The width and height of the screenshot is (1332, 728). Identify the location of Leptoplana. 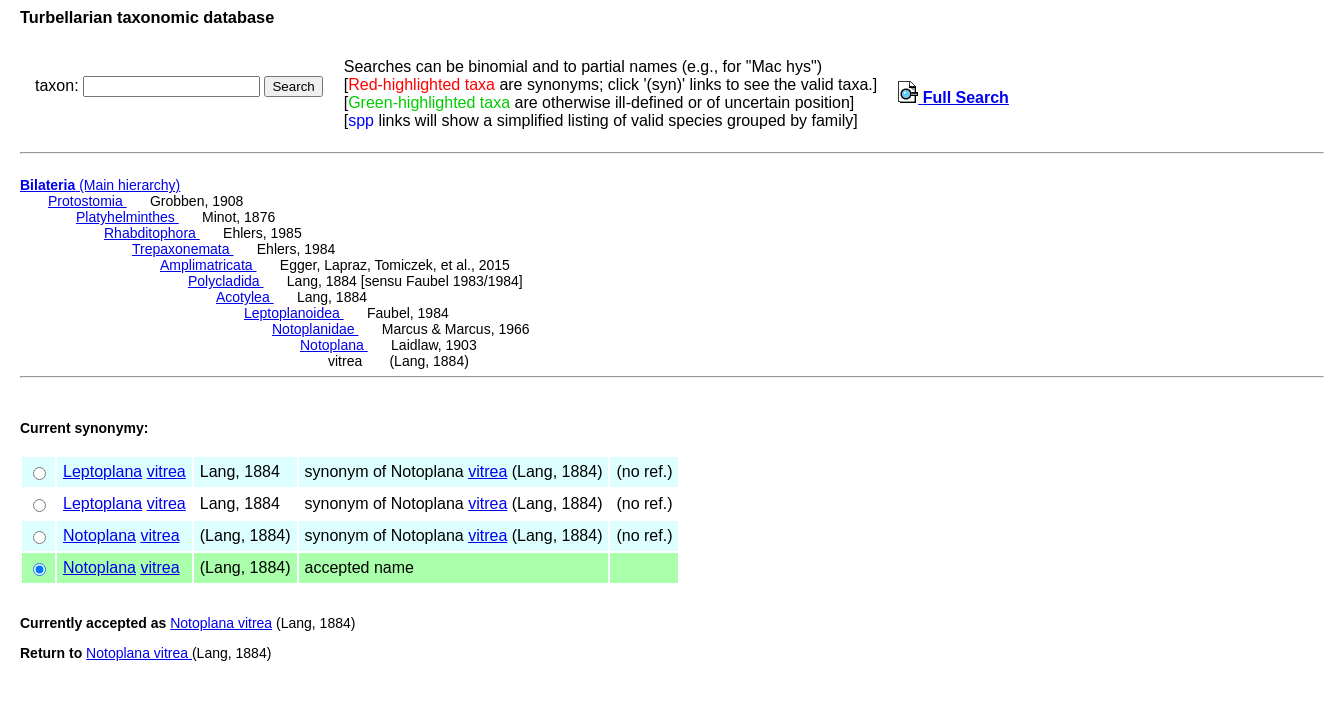
(102, 471).